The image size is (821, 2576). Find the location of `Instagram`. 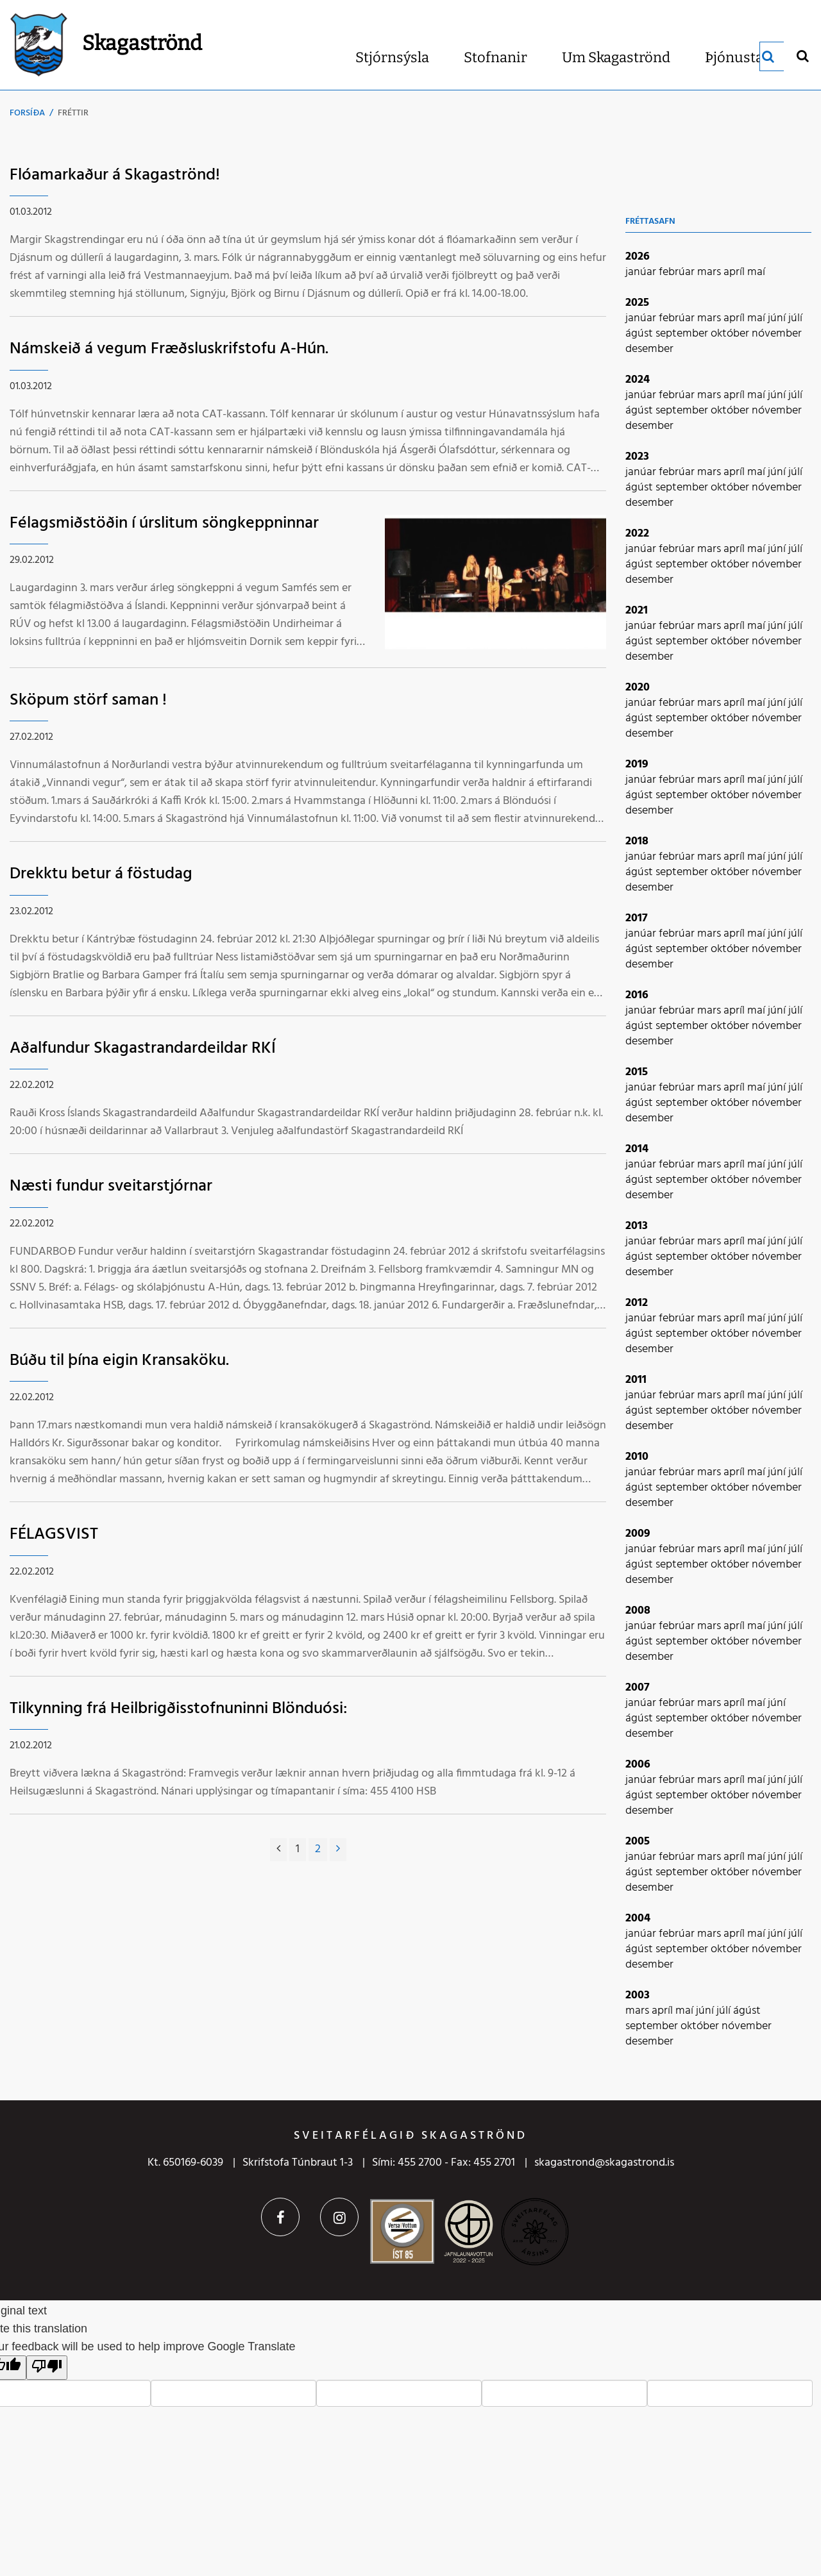

Instagram is located at coordinates (339, 2217).